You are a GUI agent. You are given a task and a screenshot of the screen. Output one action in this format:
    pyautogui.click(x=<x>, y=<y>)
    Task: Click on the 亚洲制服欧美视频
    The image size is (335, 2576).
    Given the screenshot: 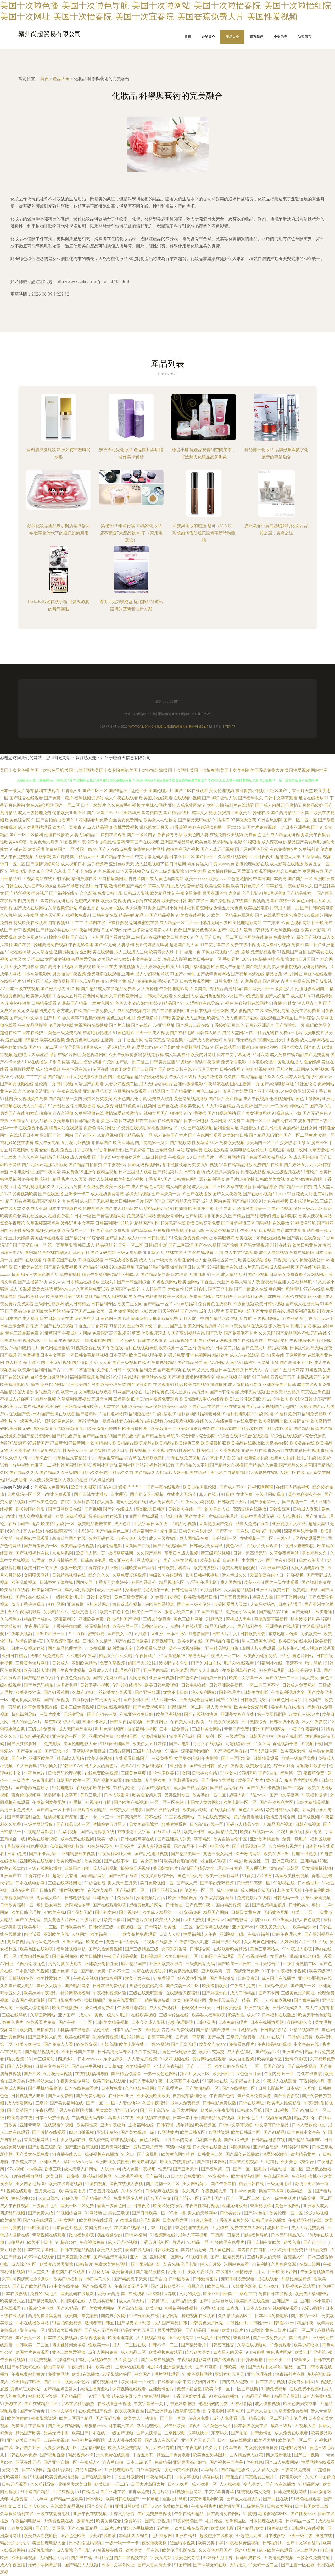 What is the action you would take?
    pyautogui.click(x=79, y=1853)
    